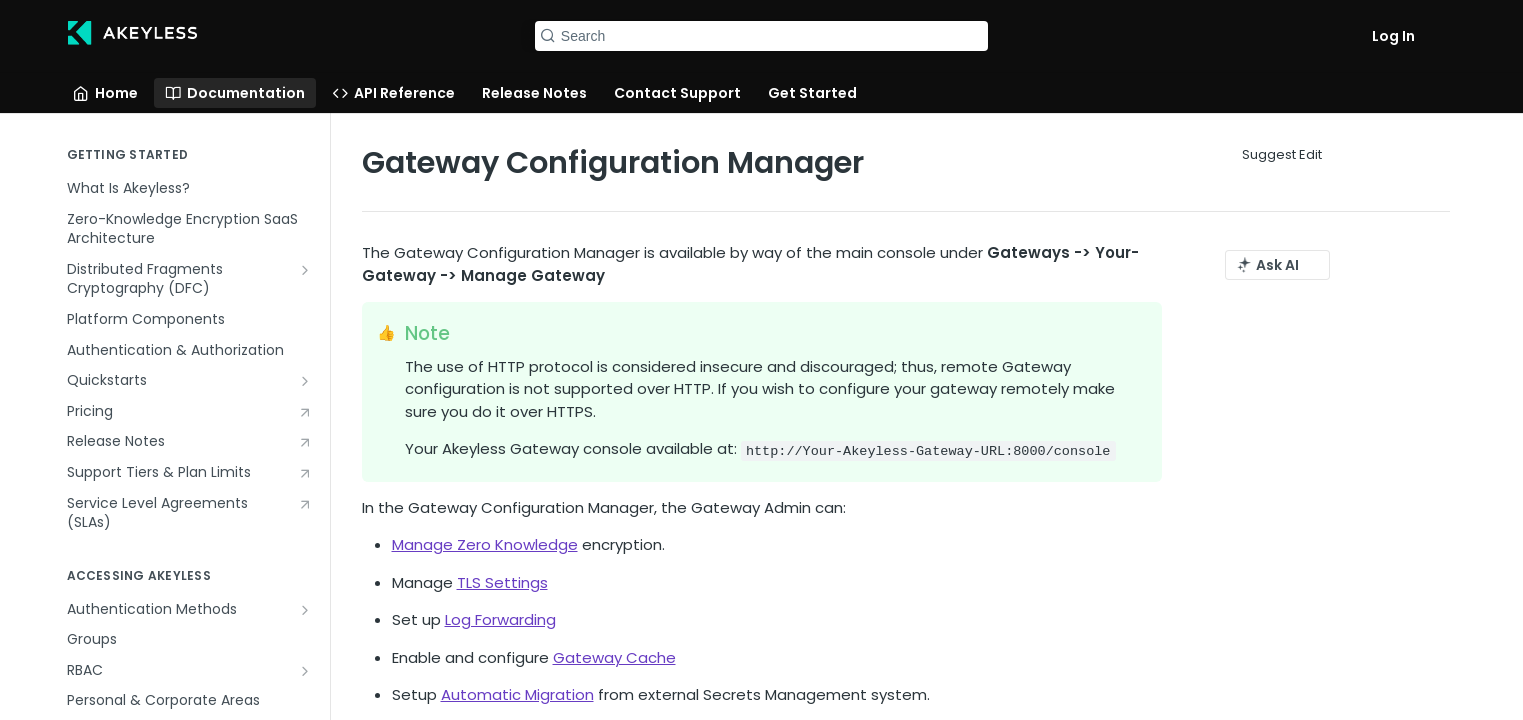 This screenshot has height=720, width=1523. Describe the element at coordinates (305, 270) in the screenshot. I see `[Show subpages for Distributed Fragments Cryptography (DFC)]` at that location.